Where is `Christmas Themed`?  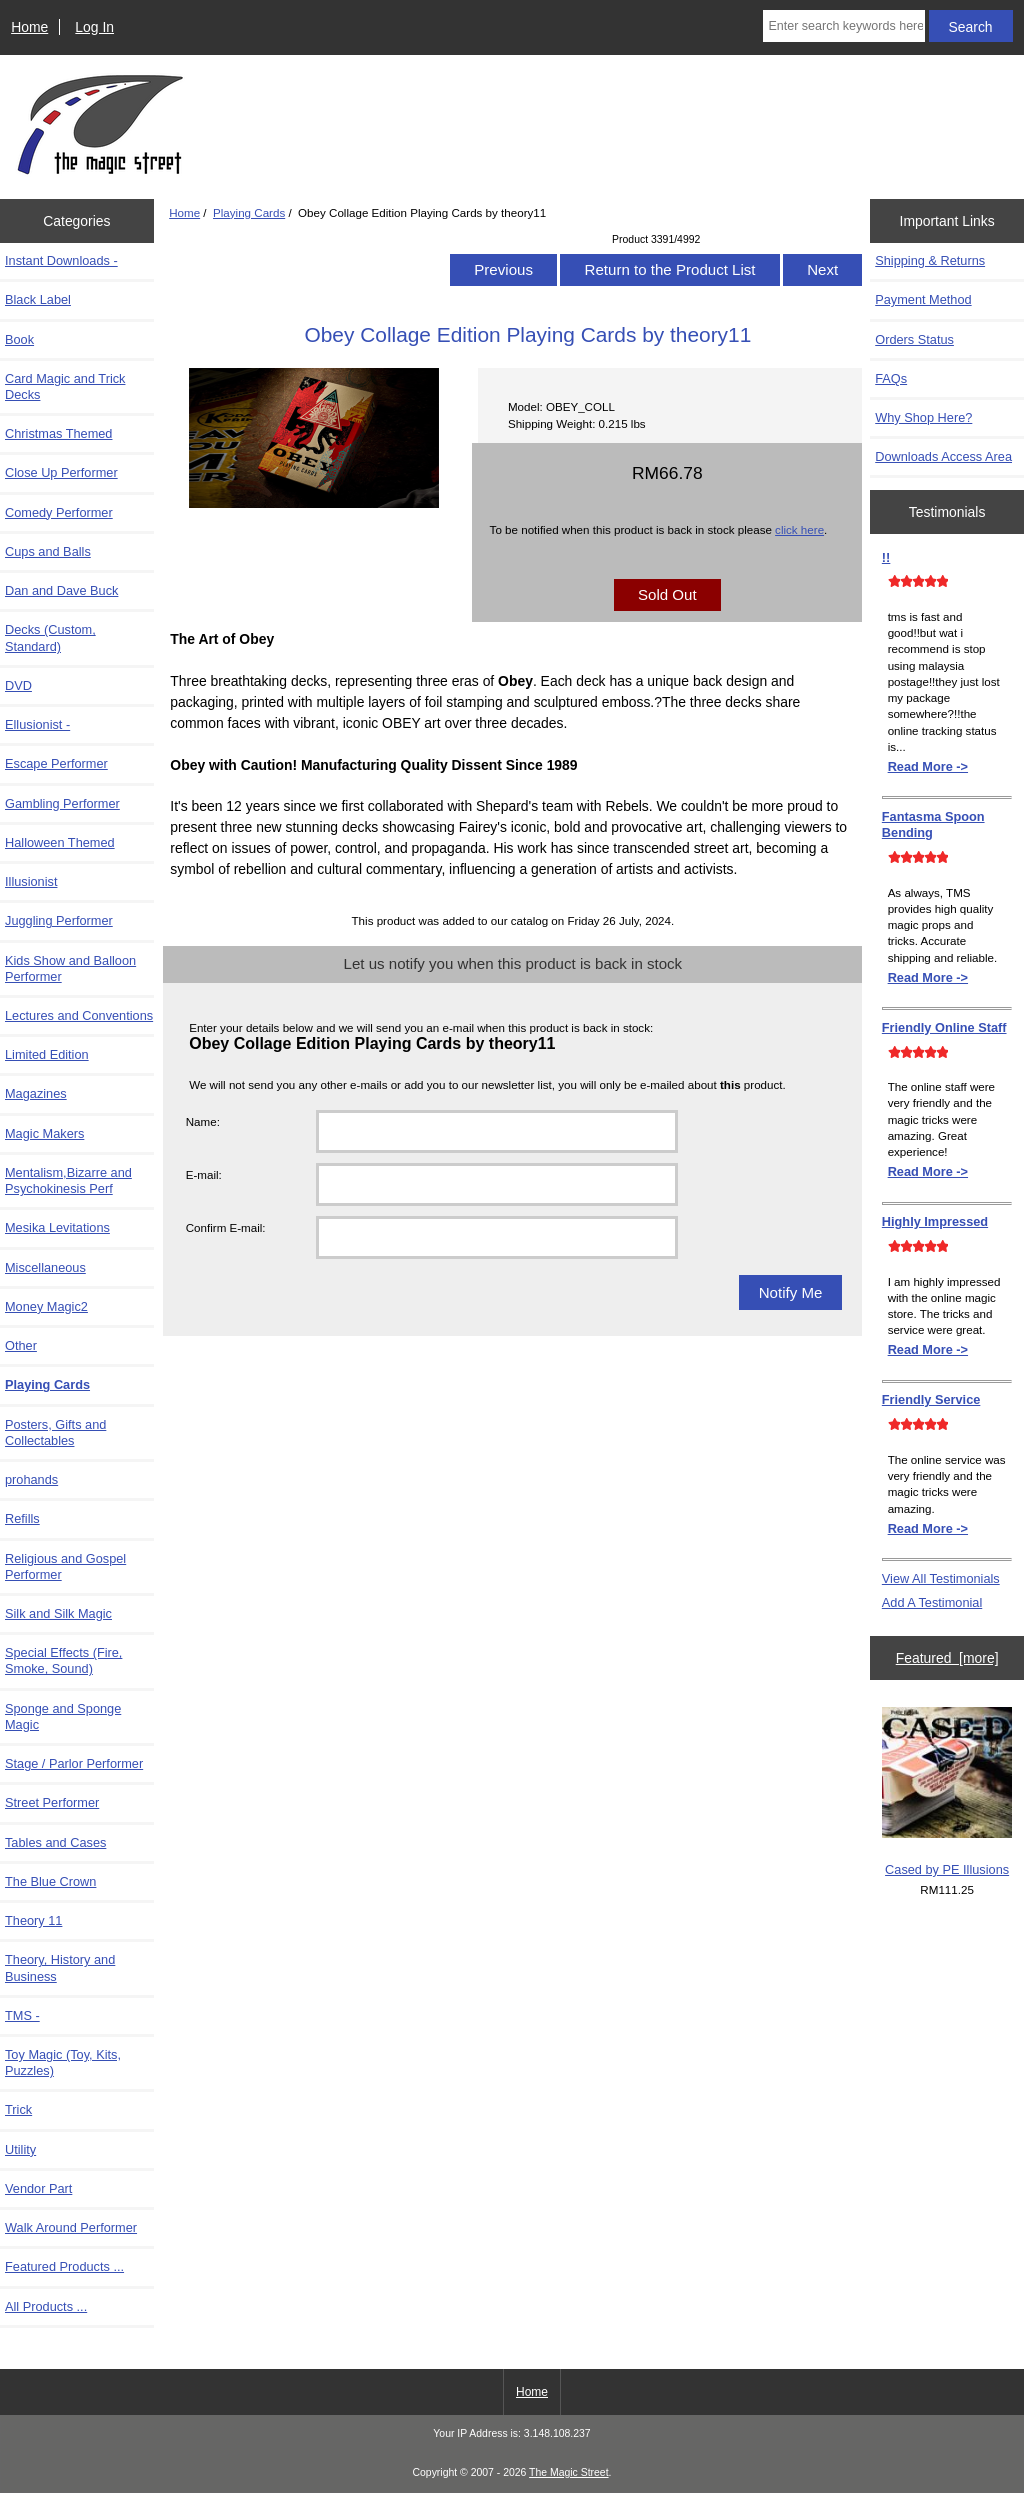
Christmas Themed is located at coordinates (58, 433).